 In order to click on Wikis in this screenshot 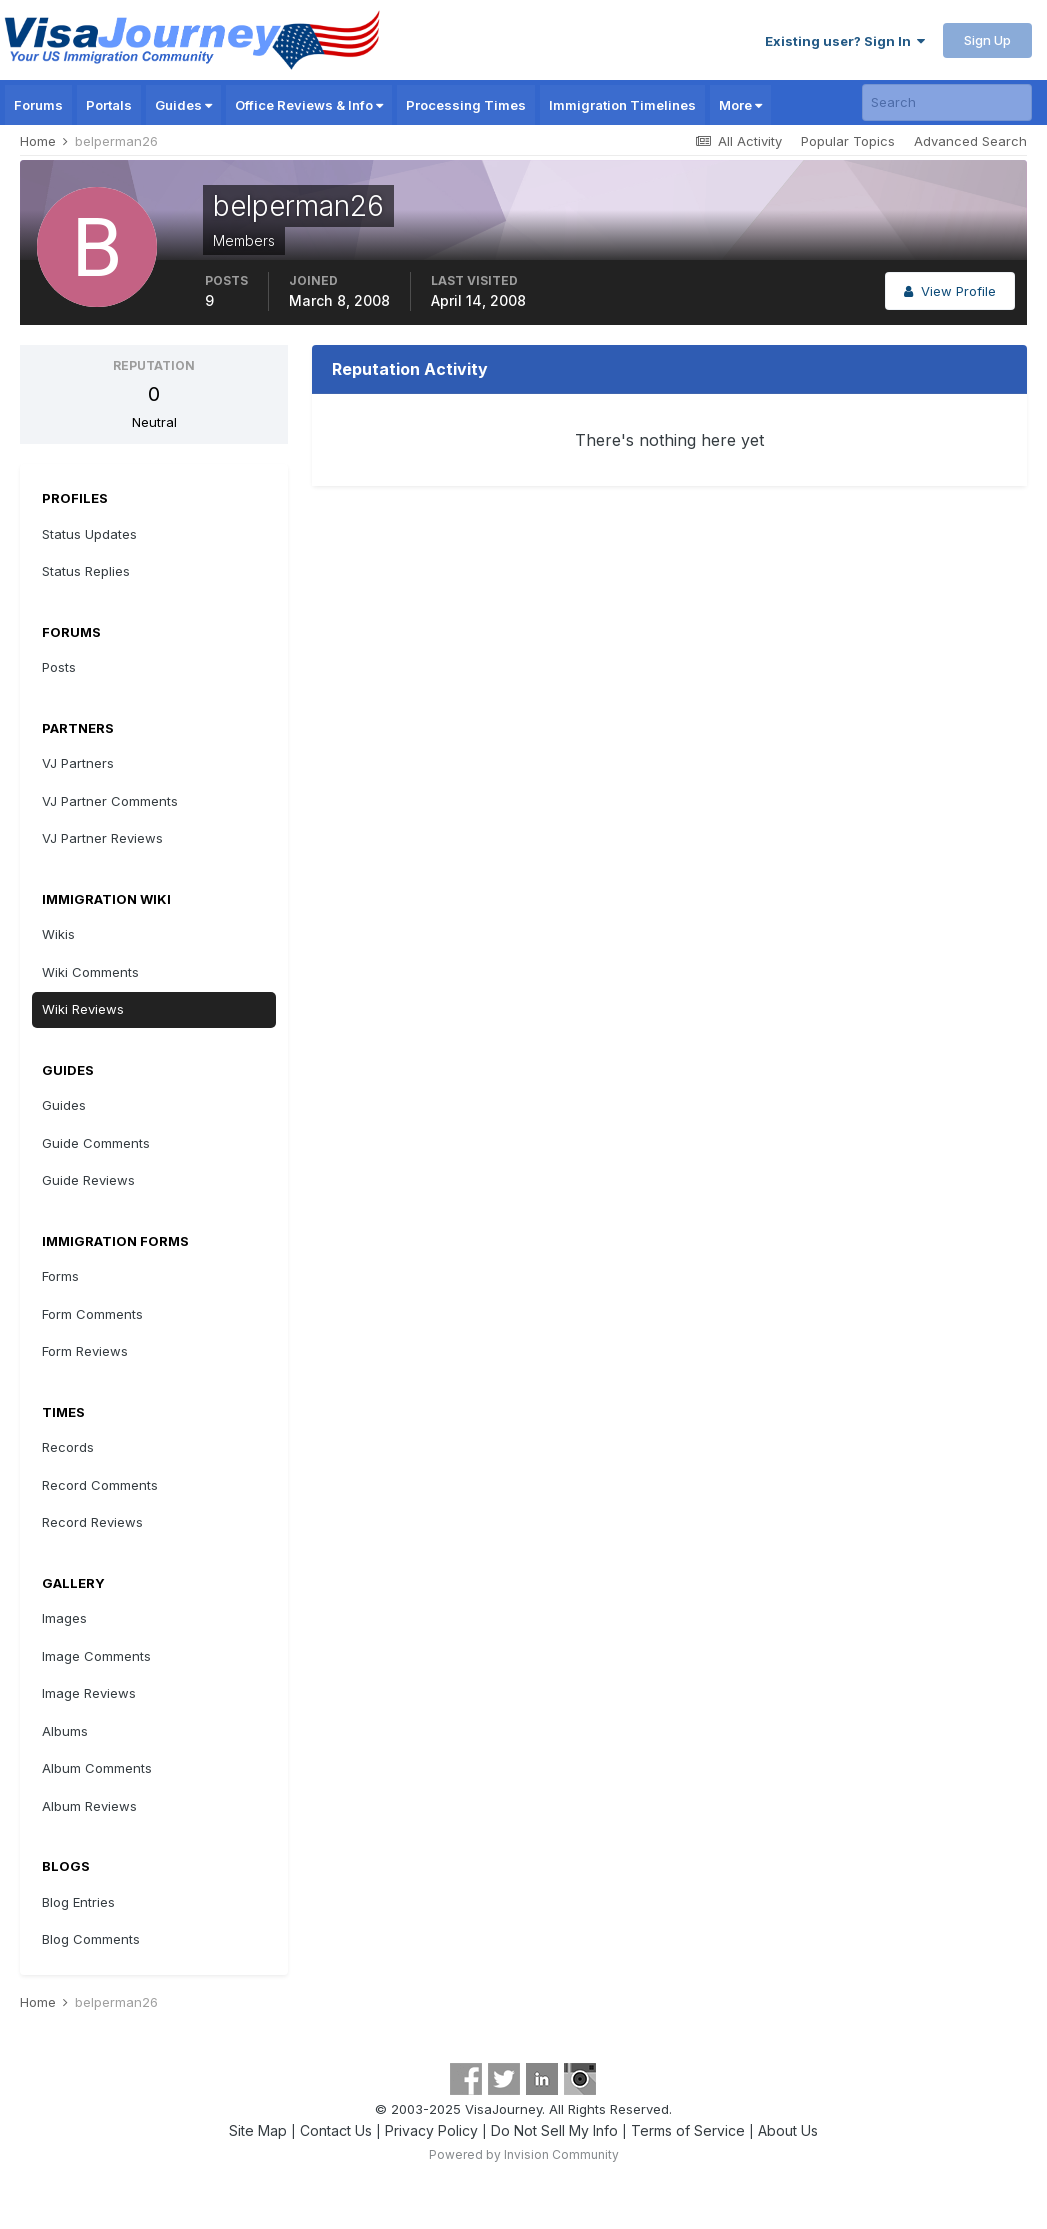, I will do `click(58, 934)`.